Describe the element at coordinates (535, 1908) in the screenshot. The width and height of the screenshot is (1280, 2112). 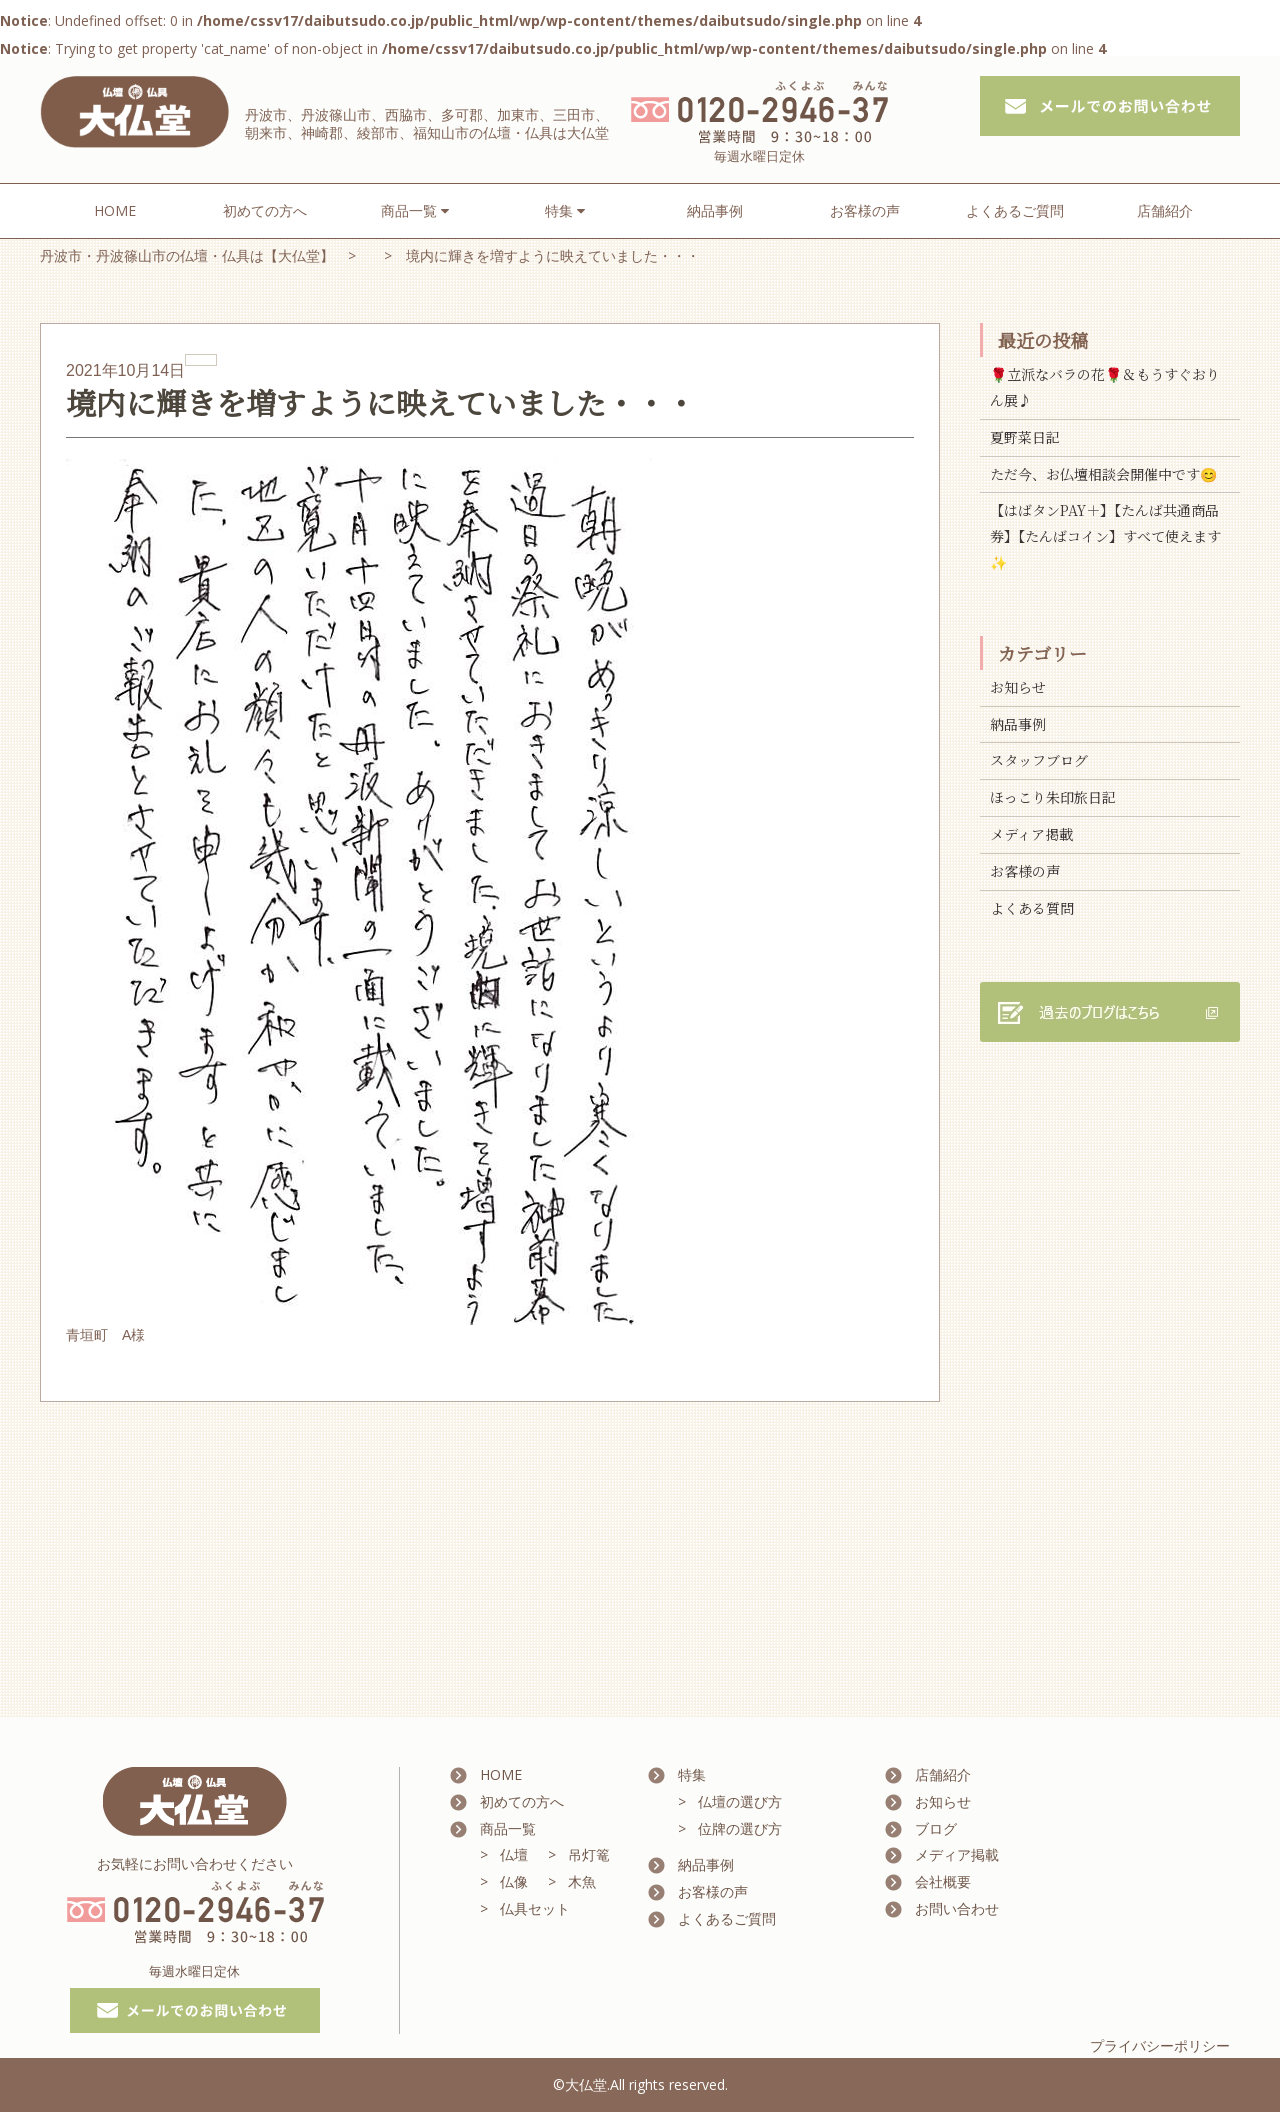
I see `仏具セット` at that location.